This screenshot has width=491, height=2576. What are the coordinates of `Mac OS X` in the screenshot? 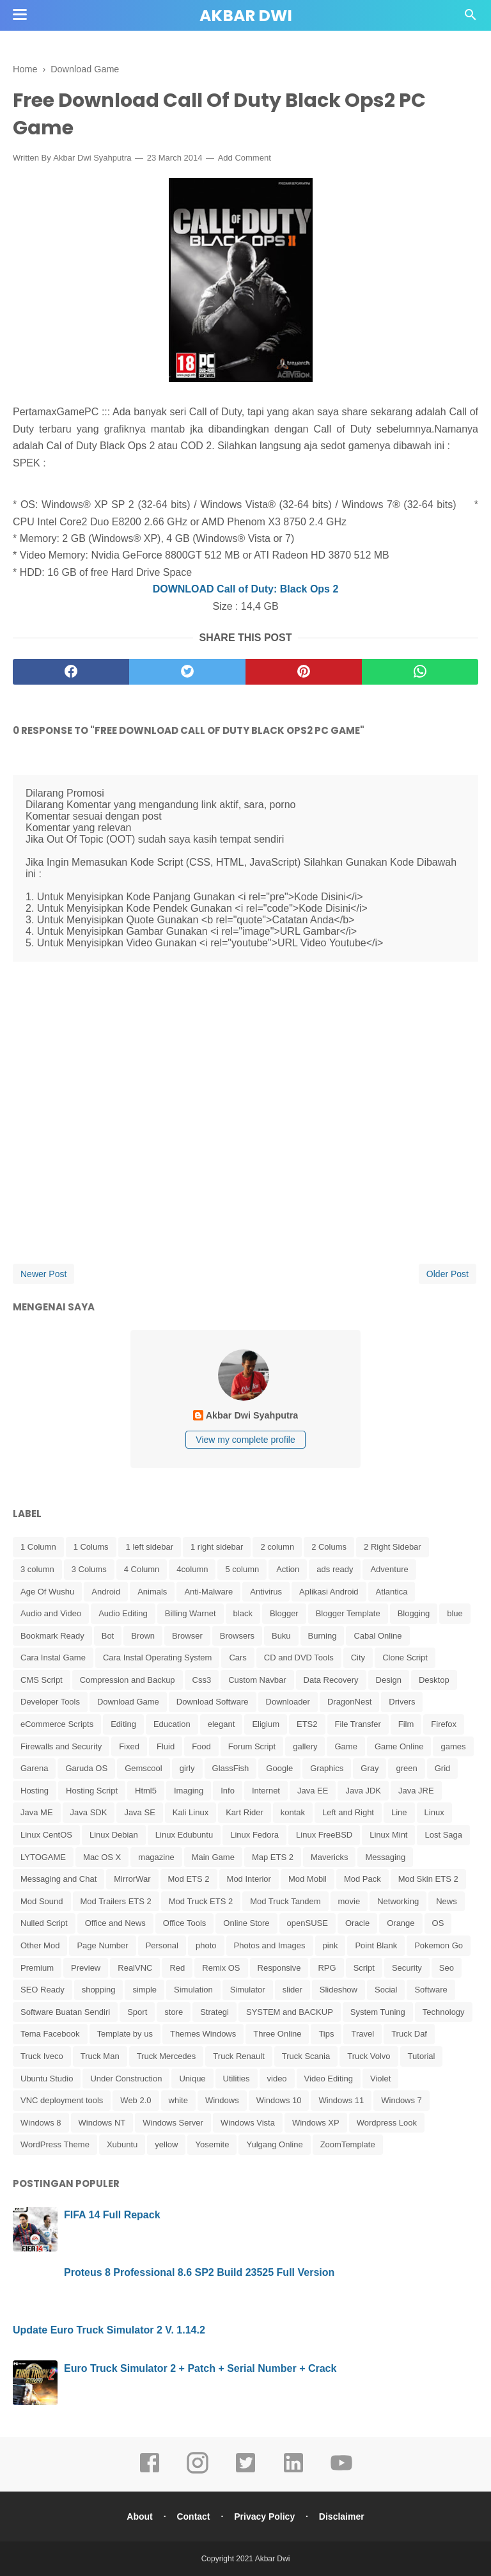 It's located at (102, 1857).